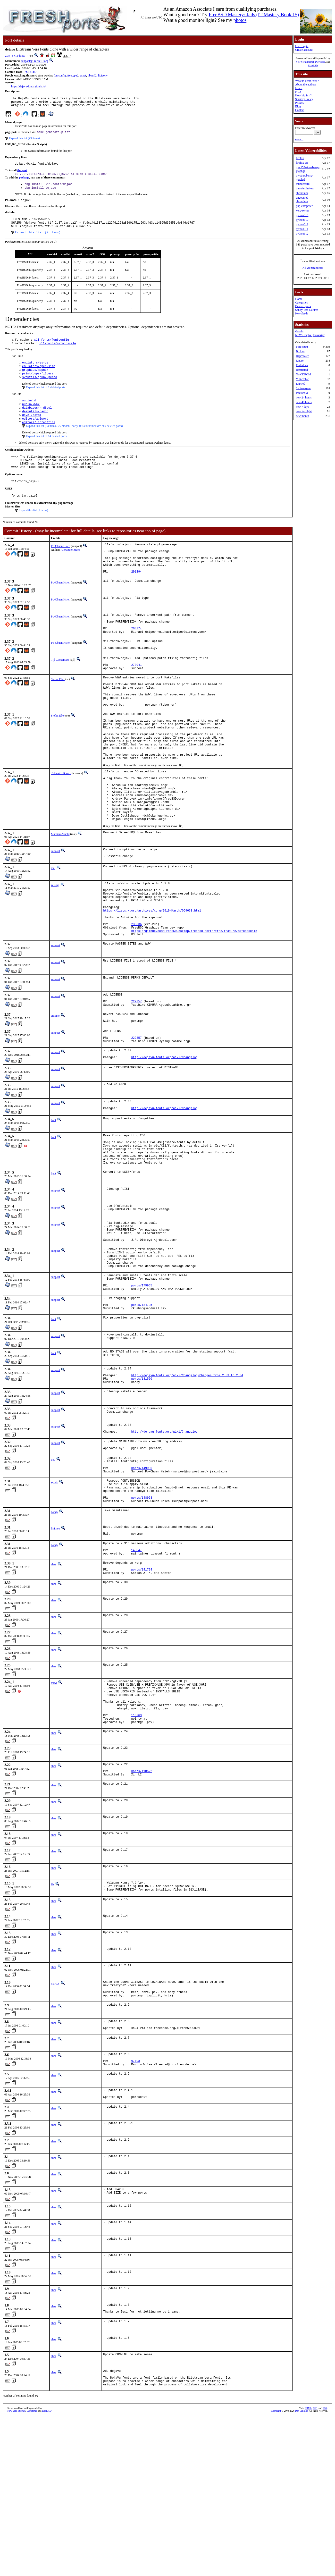 The image size is (335, 2576). Describe the element at coordinates (320, 61) in the screenshot. I see `iXsystems` at that location.